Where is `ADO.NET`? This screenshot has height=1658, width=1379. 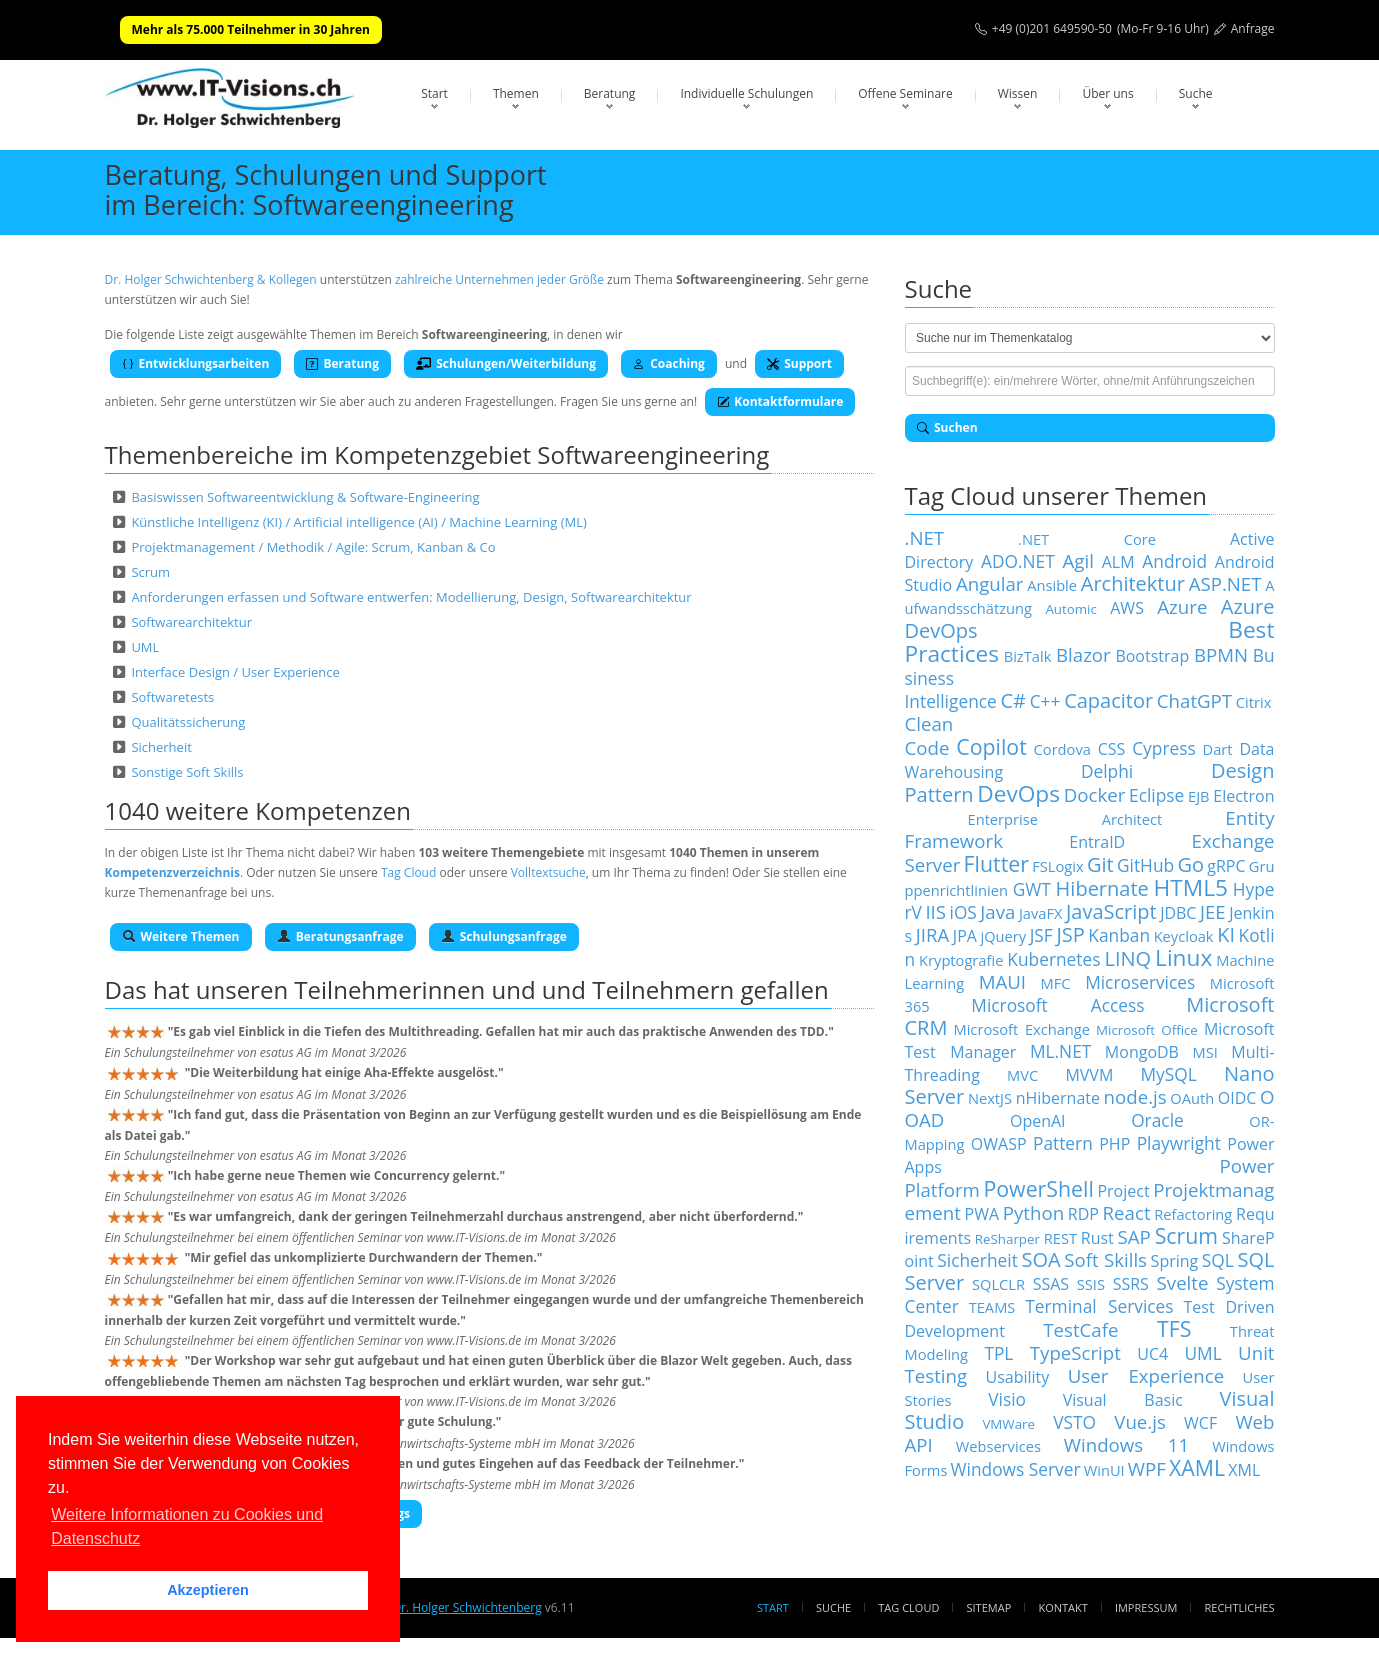 ADO.NET is located at coordinates (1018, 561).